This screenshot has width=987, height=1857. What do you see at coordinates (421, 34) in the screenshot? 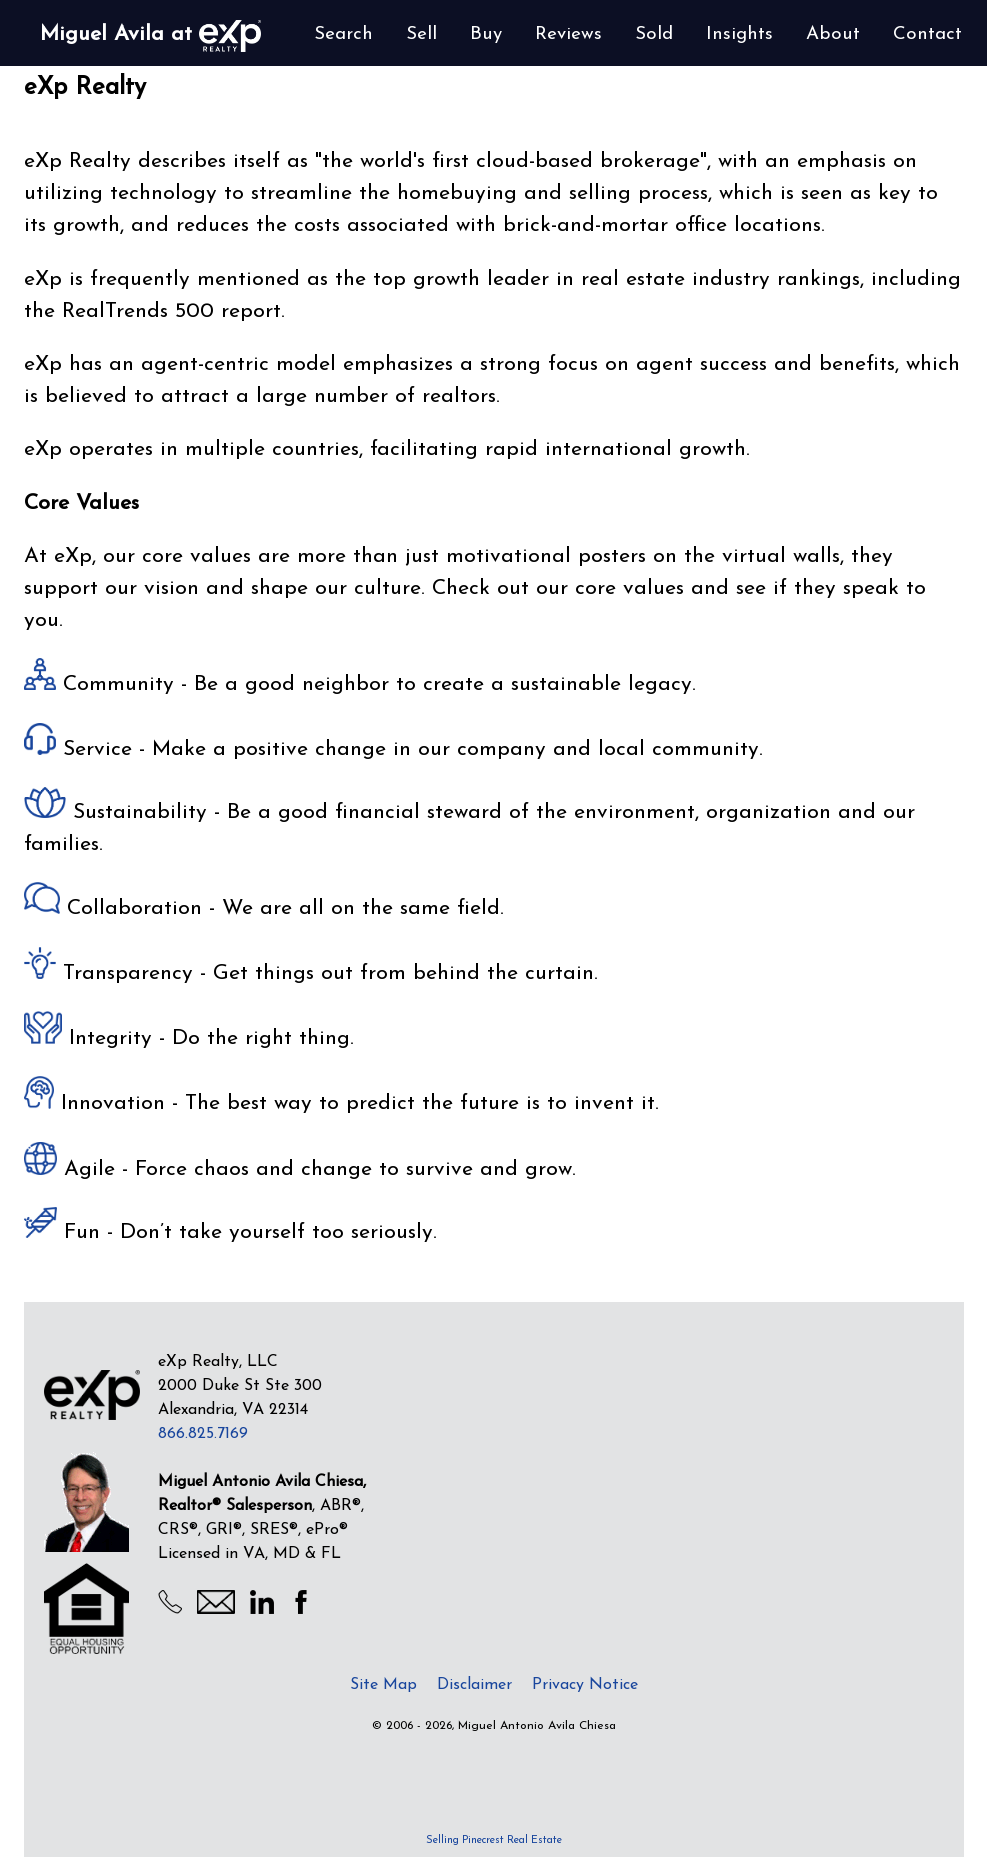
I see `Sell` at bounding box center [421, 34].